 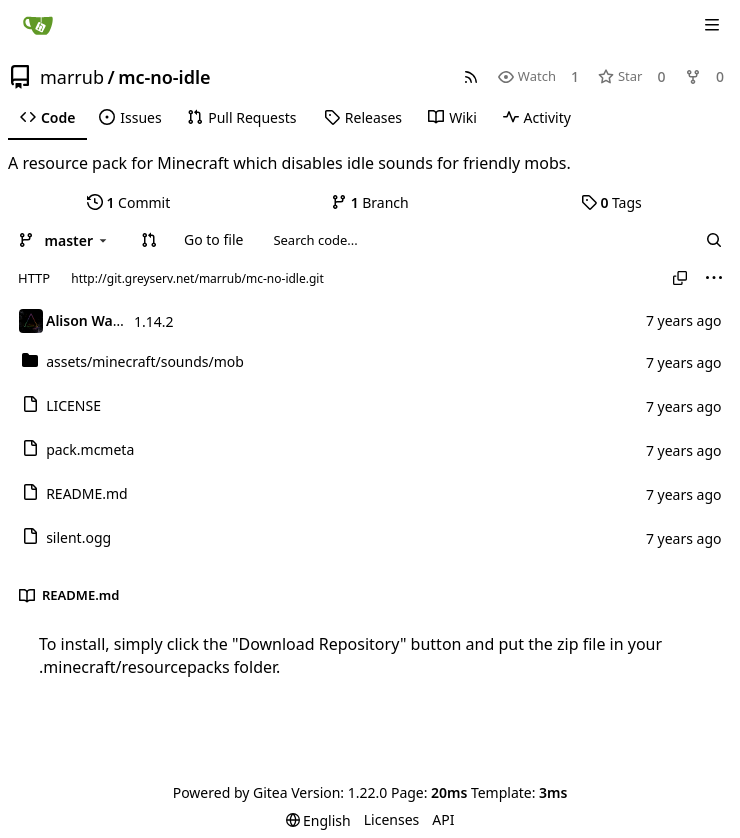 What do you see at coordinates (34, 278) in the screenshot?
I see `HTTP` at bounding box center [34, 278].